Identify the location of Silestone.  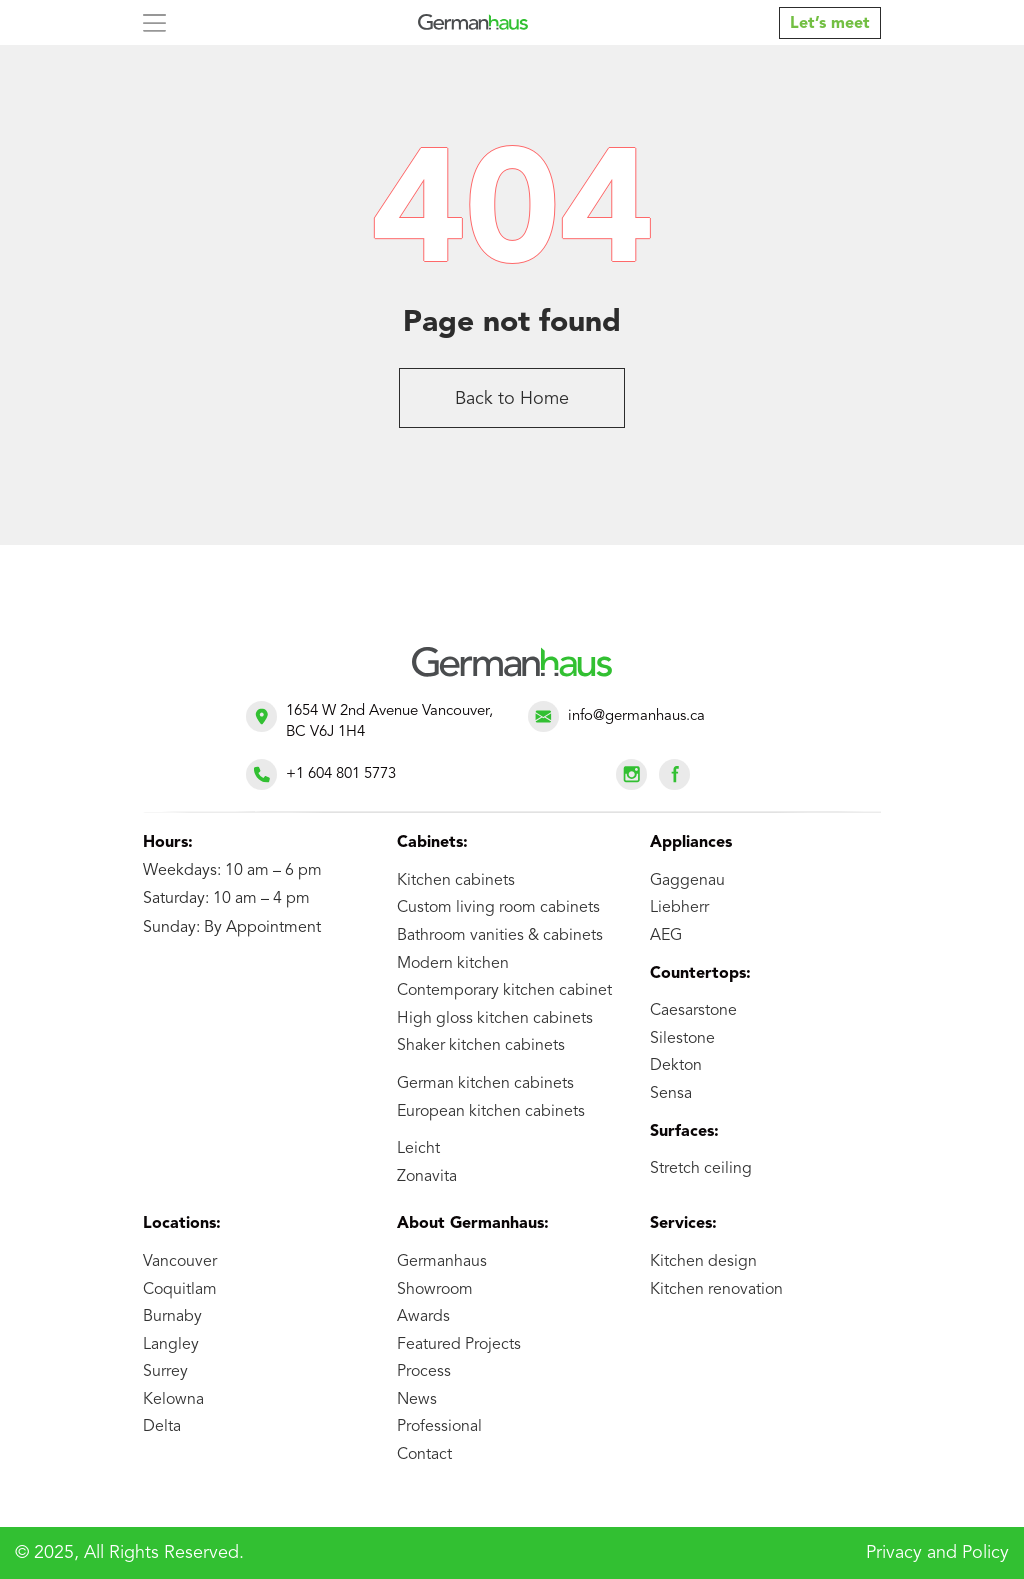
(682, 1039).